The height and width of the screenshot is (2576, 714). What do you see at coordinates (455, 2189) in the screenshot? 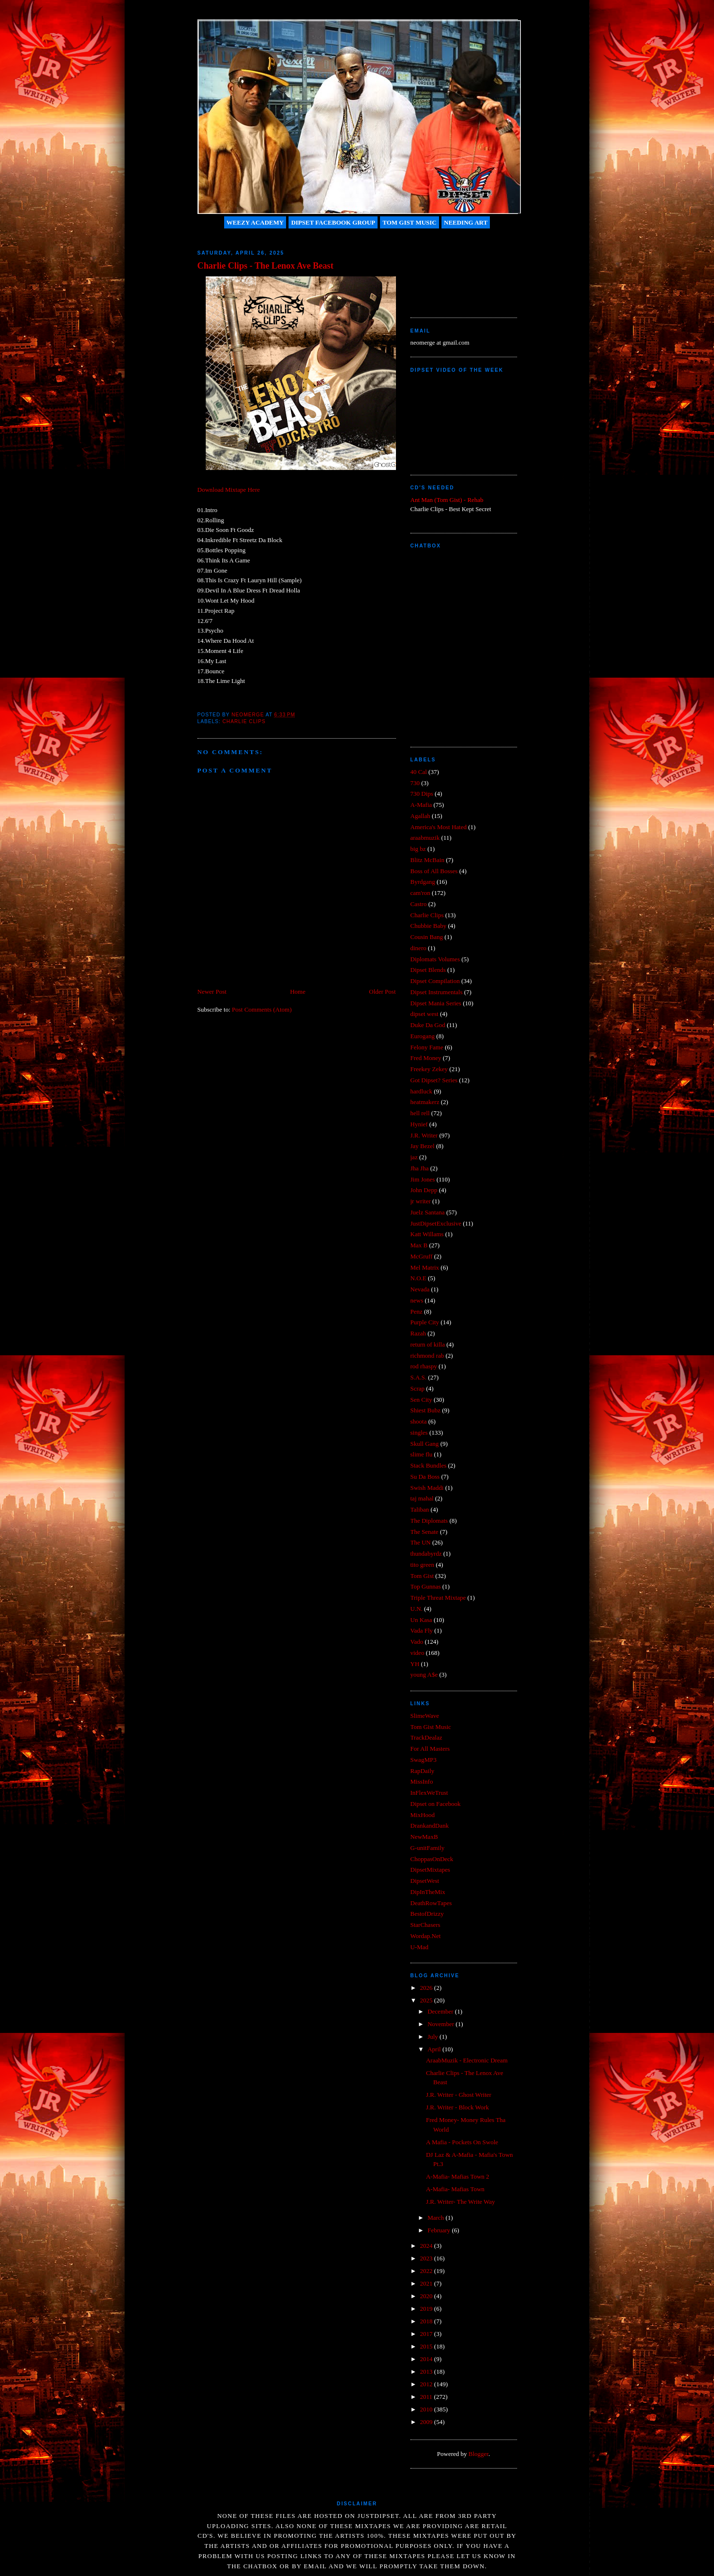
I see `A-Mafia- Mafias Town` at bounding box center [455, 2189].